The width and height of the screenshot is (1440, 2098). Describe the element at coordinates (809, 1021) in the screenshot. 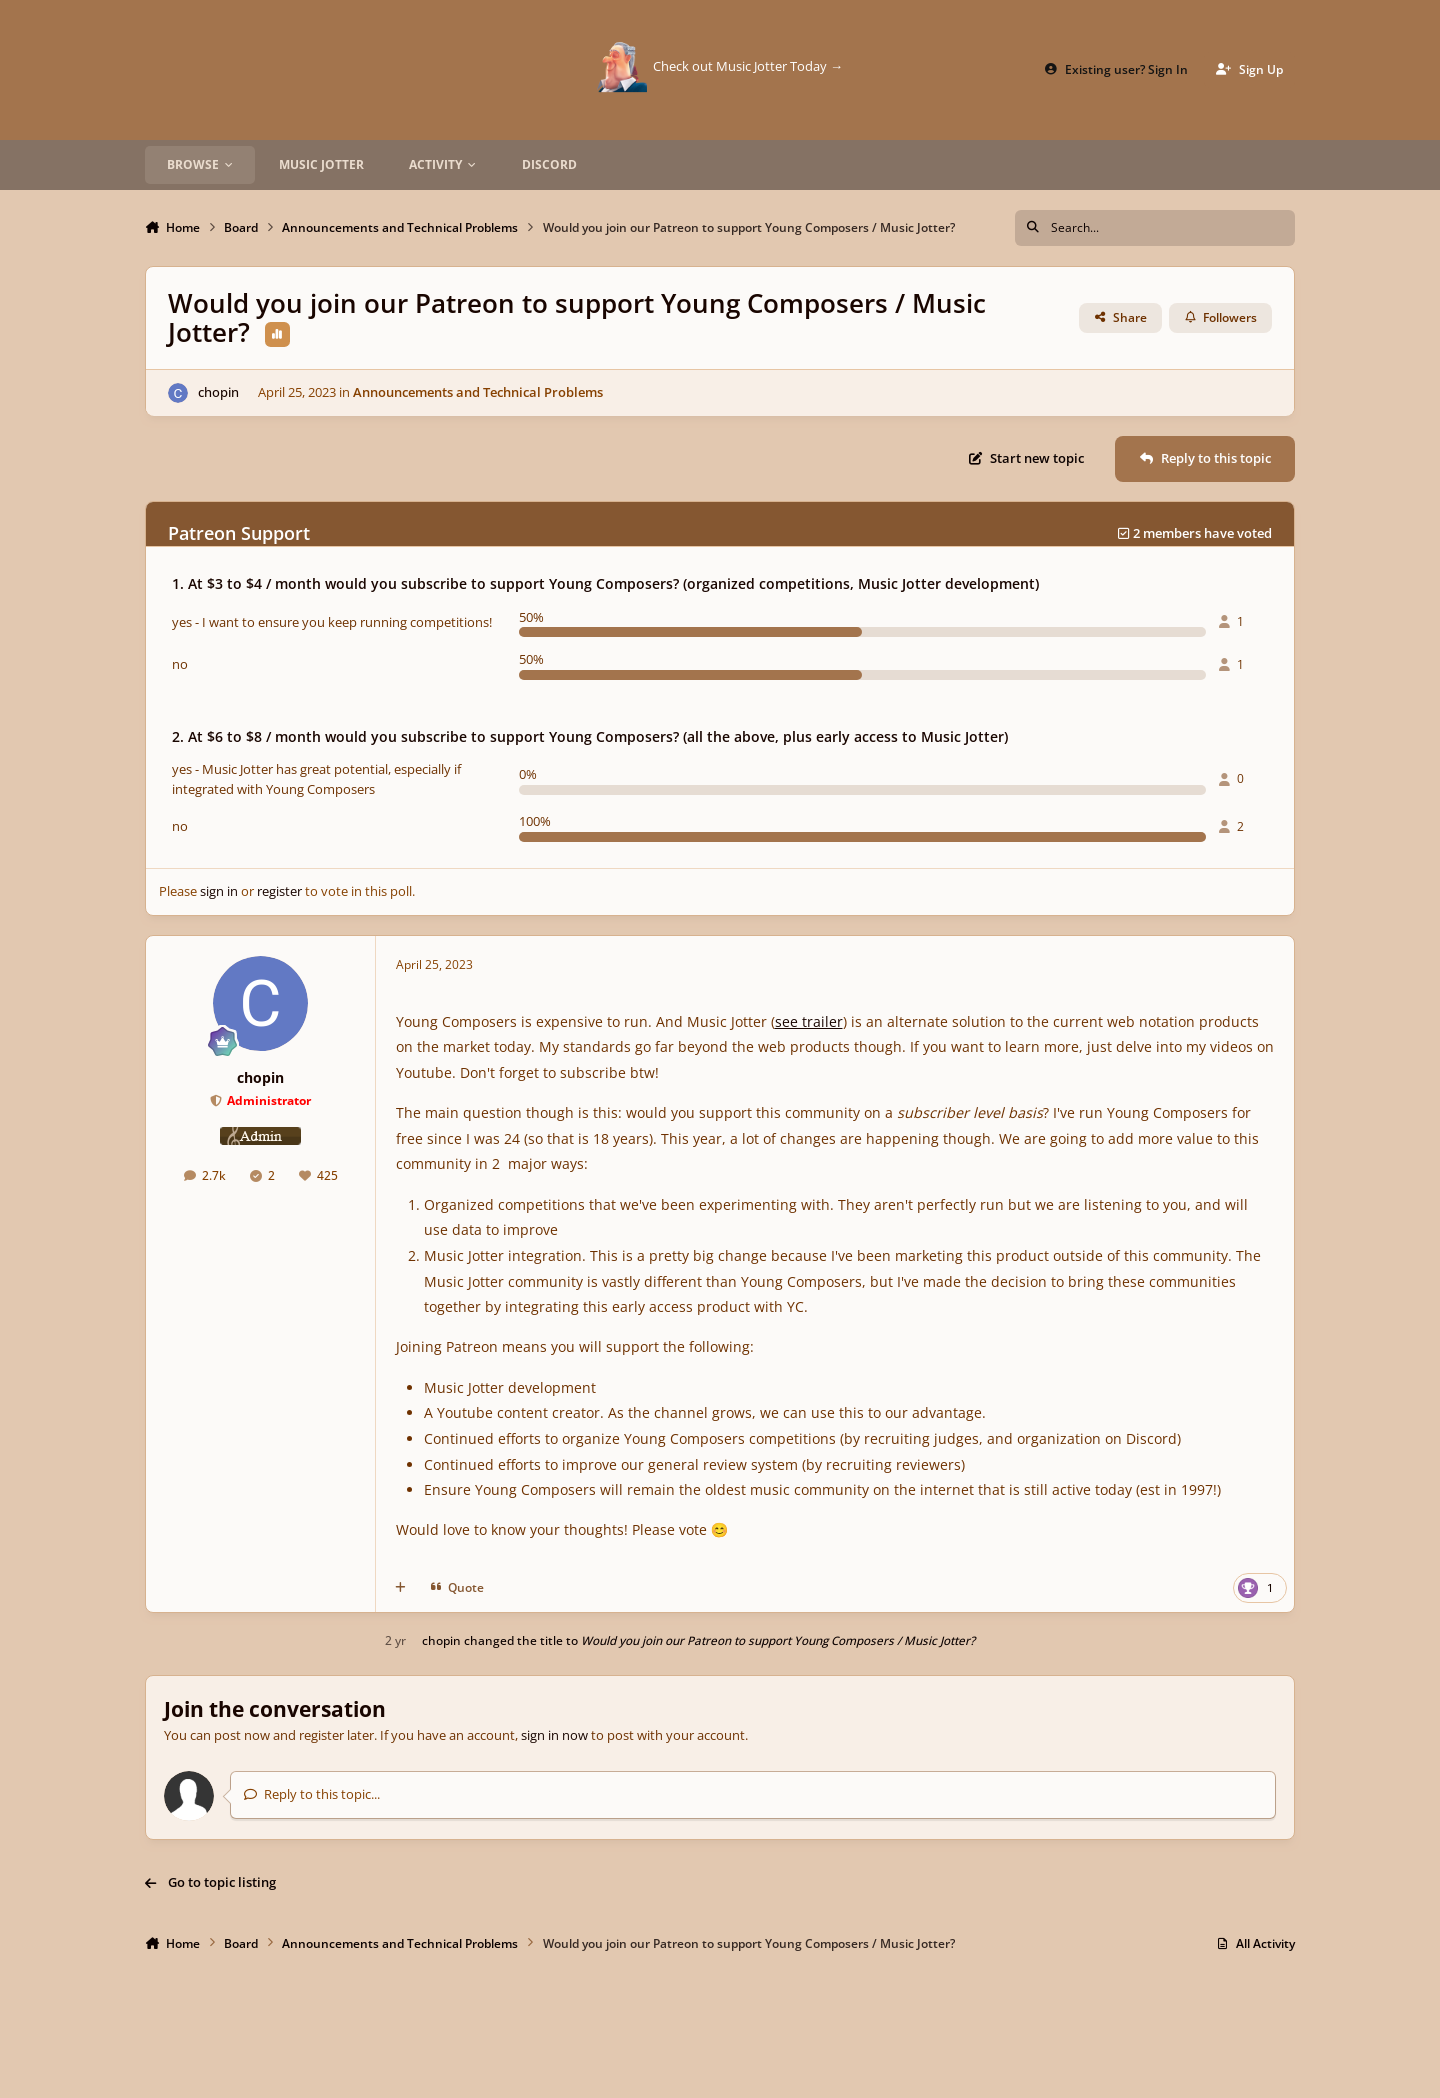

I see `see trailer` at that location.